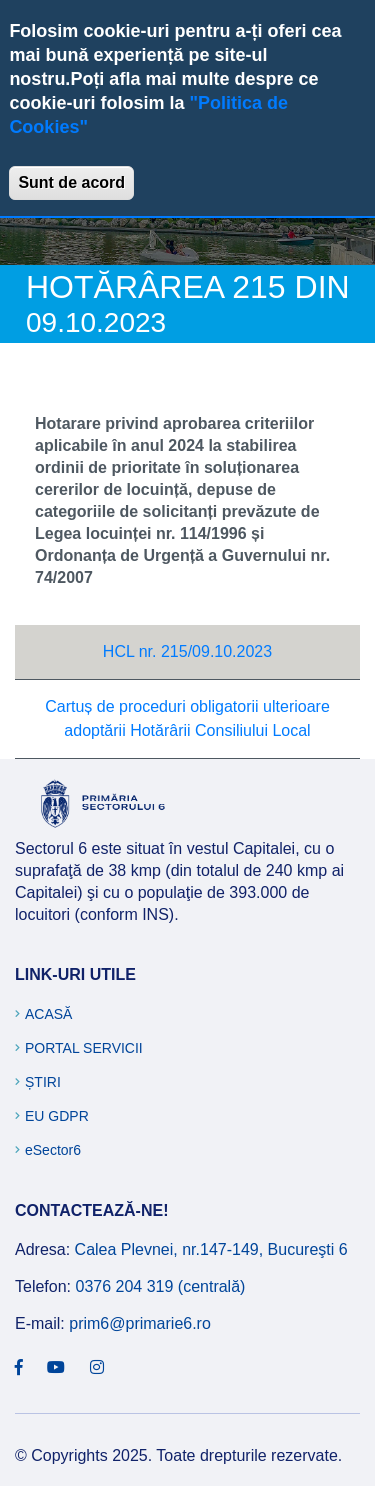 The width and height of the screenshot is (375, 1486). I want to click on EU GDPR, so click(57, 1116).